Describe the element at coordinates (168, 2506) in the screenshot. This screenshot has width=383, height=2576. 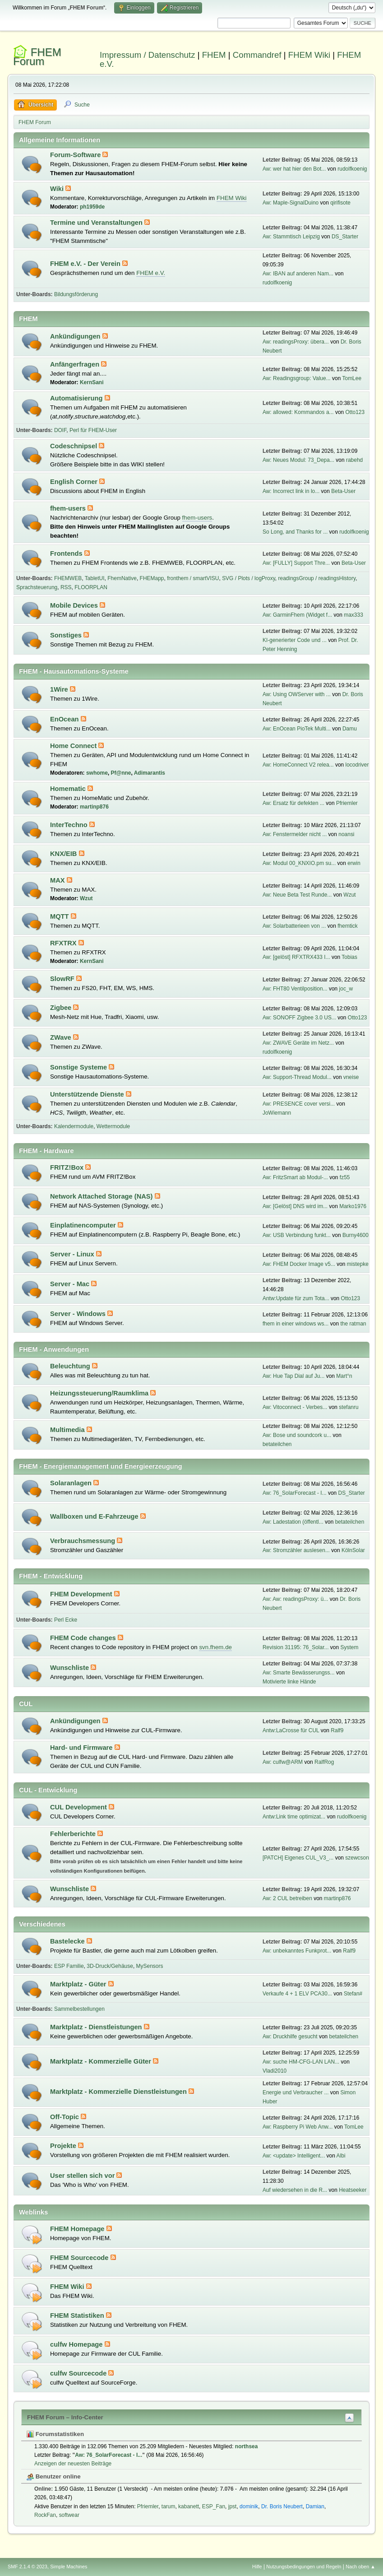
I see `tarum` at that location.